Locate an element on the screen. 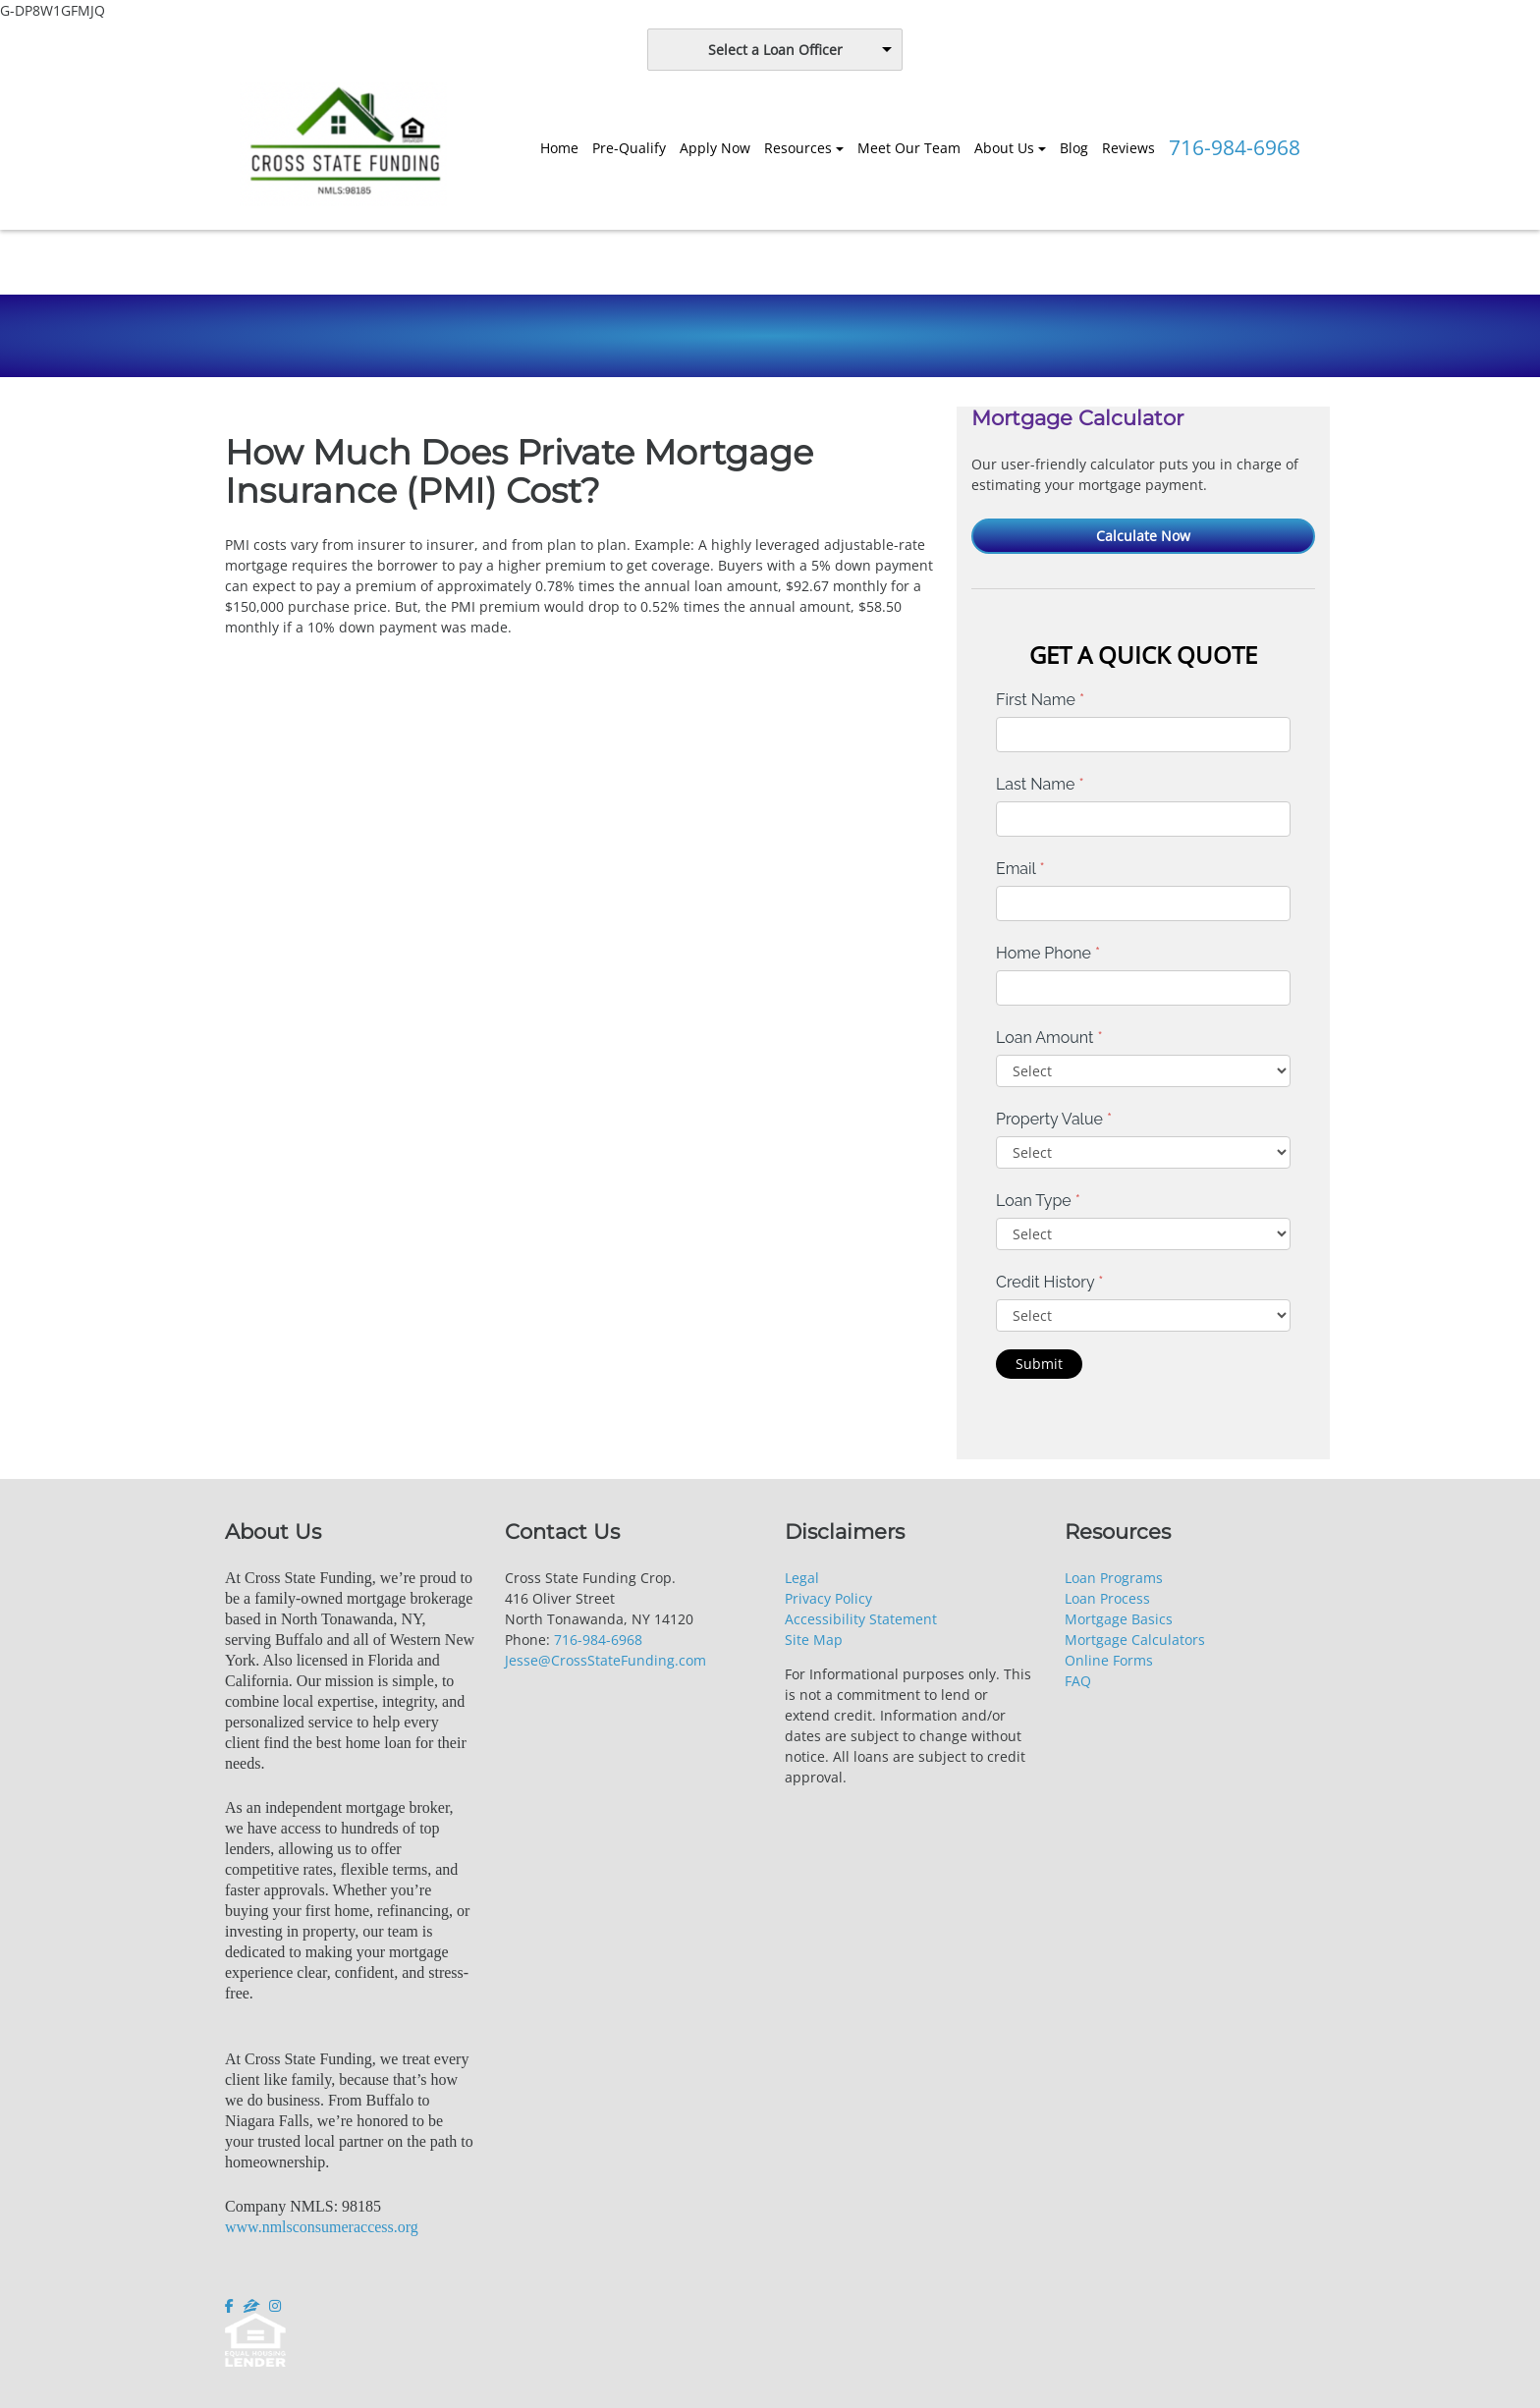 This screenshot has width=1540, height=2408. Reviews is located at coordinates (1128, 147).